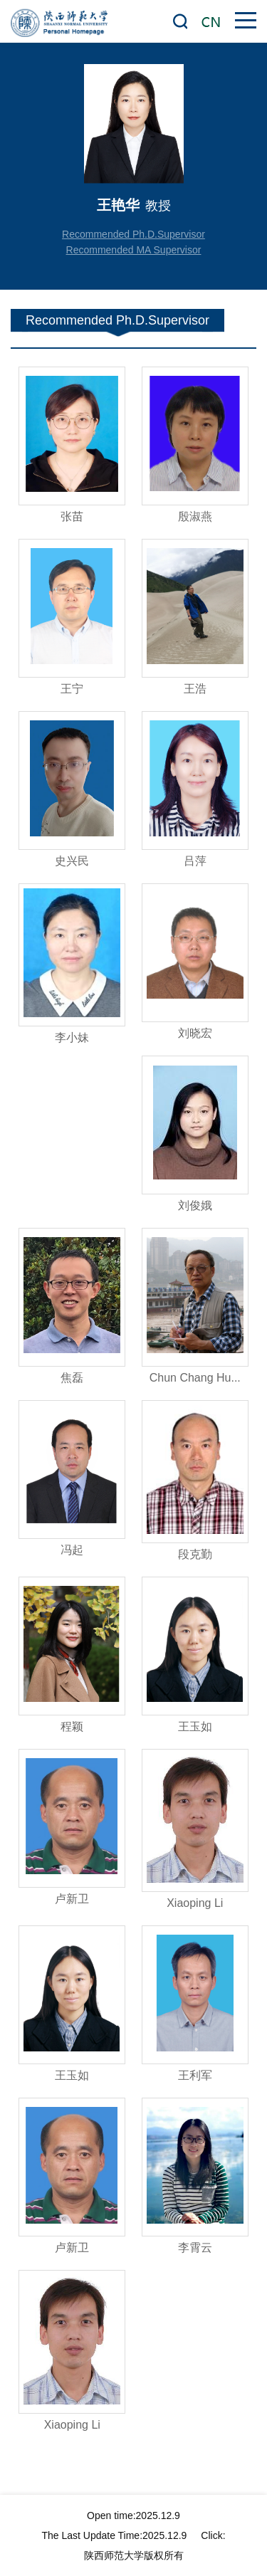  What do you see at coordinates (133, 250) in the screenshot?
I see `Recommended MA Supervisor` at bounding box center [133, 250].